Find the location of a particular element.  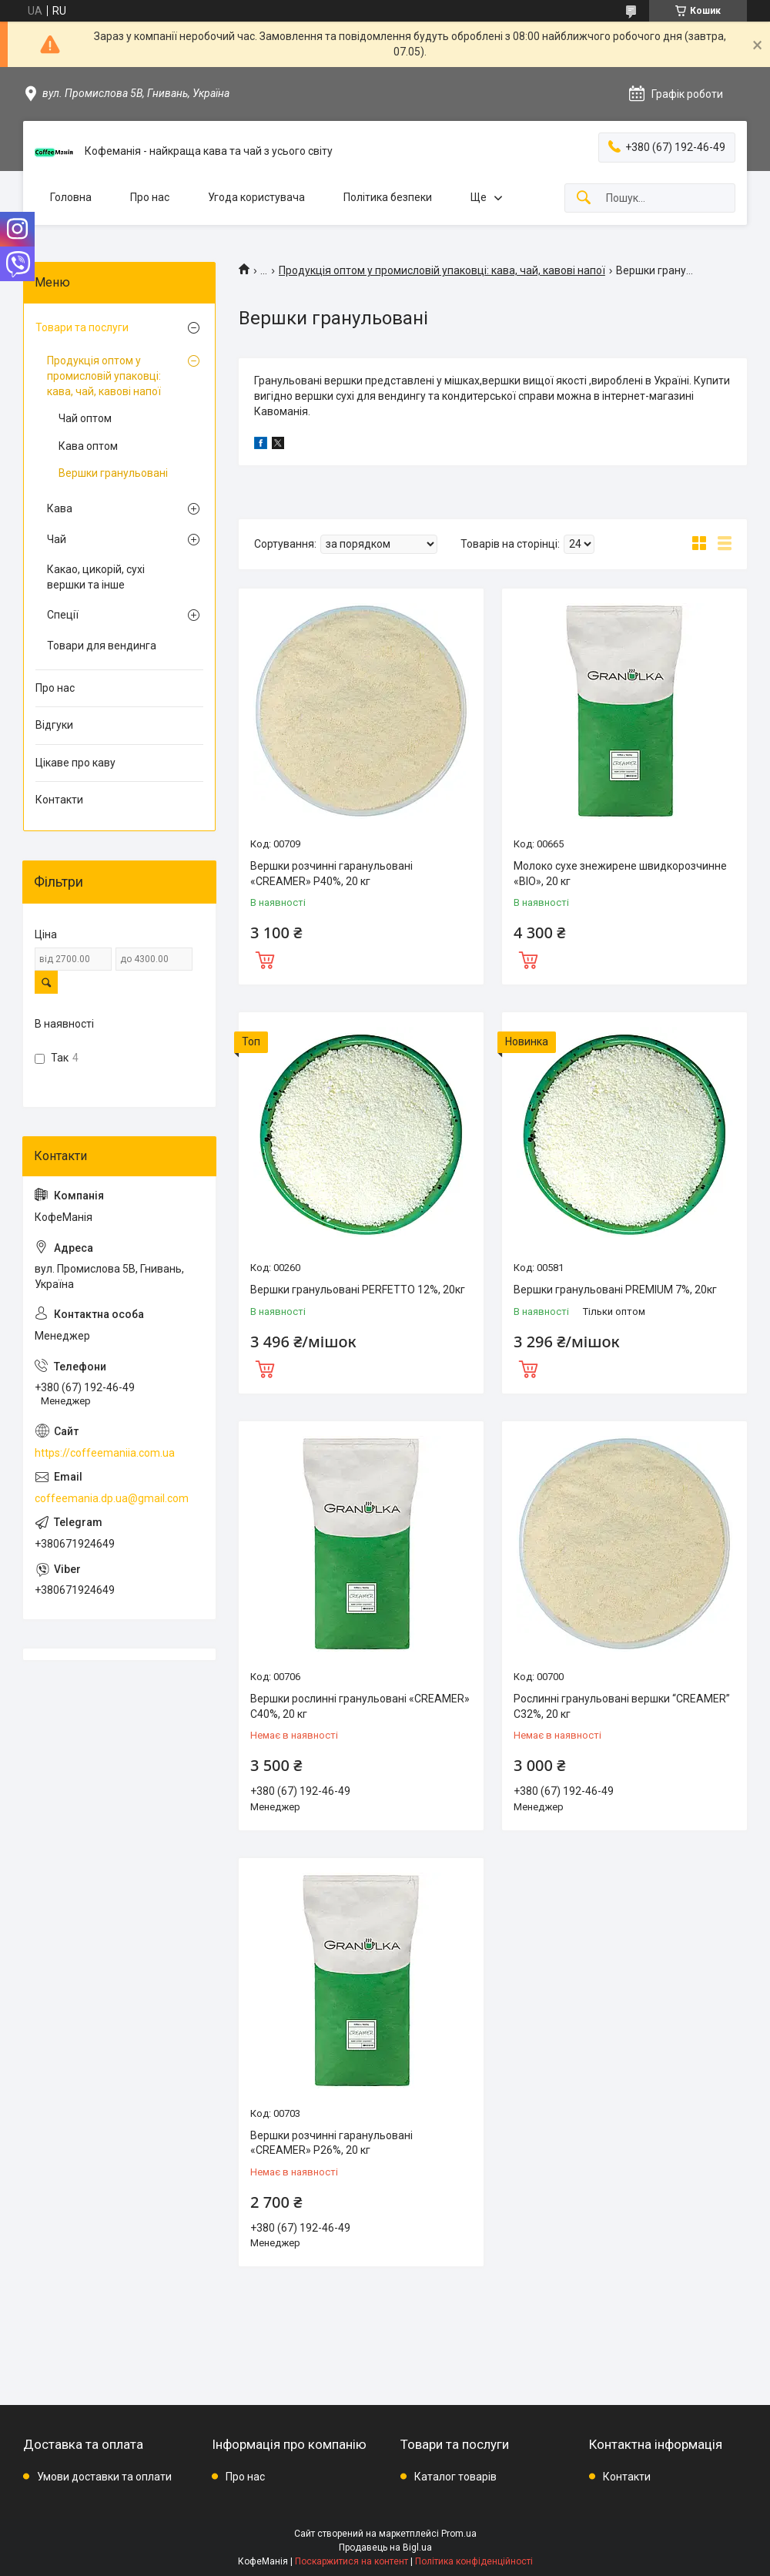

Вершки рослинні гранульовані «CREAMER» C40%, 20 кг is located at coordinates (360, 1706).